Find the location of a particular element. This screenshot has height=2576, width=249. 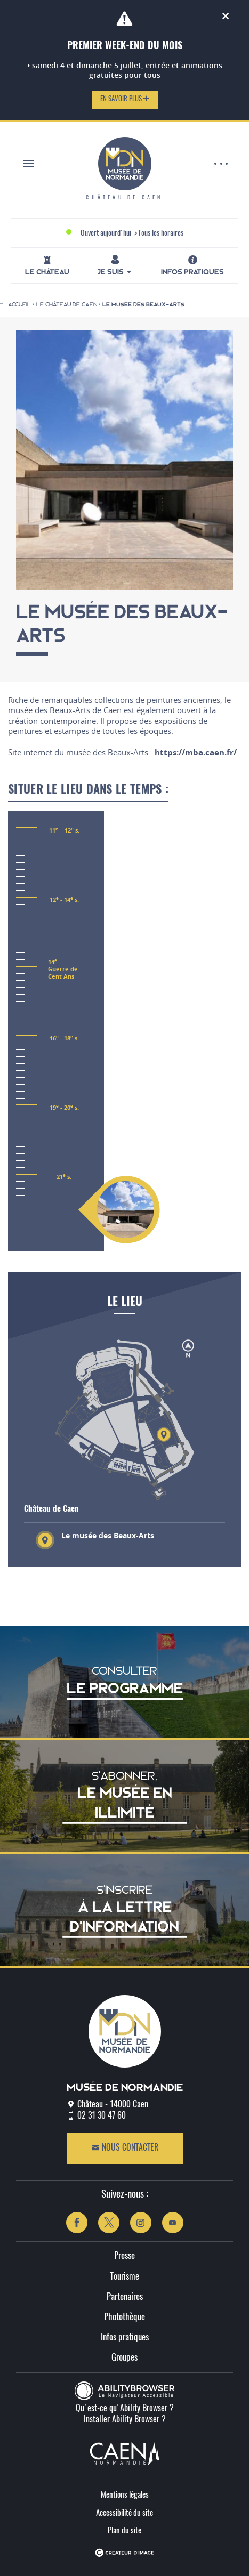

Qu'est-ce qu'Ability Browser ? is located at coordinates (125, 2408).